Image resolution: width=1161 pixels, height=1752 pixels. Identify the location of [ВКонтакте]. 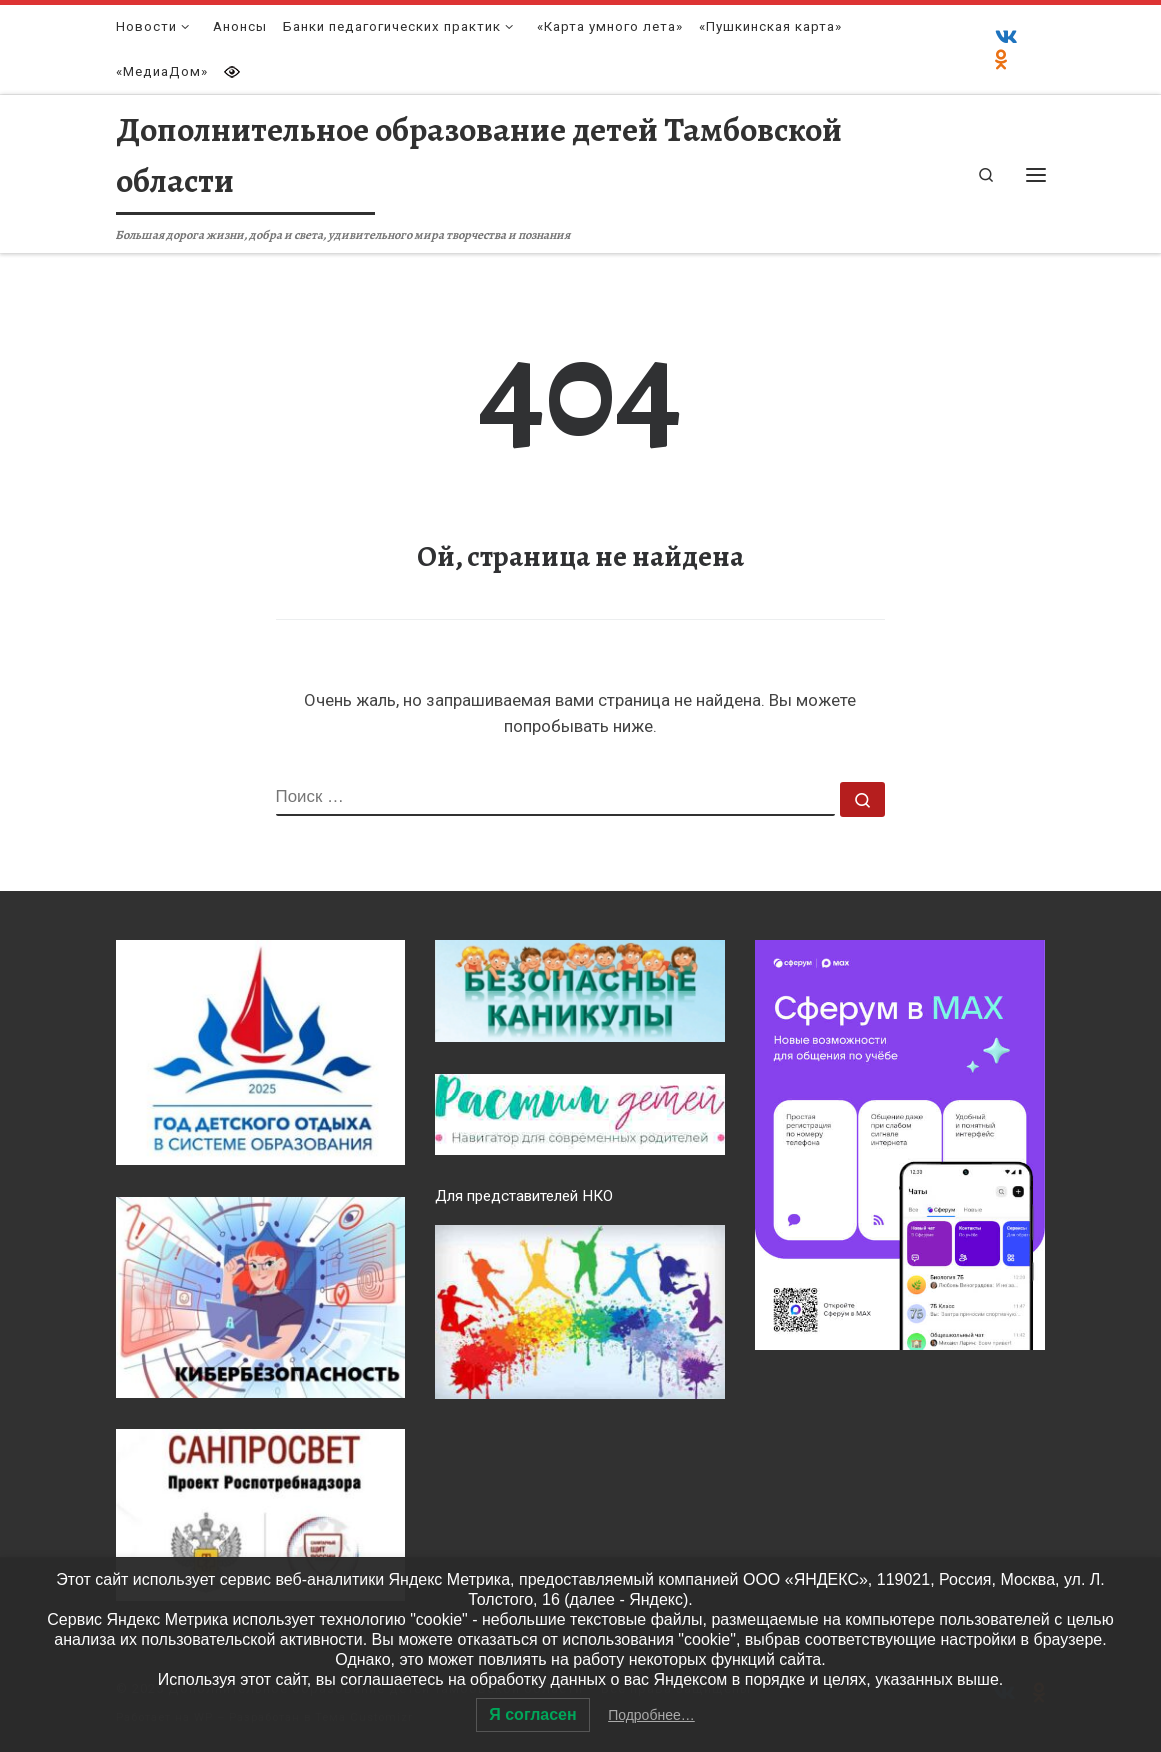
(1006, 38).